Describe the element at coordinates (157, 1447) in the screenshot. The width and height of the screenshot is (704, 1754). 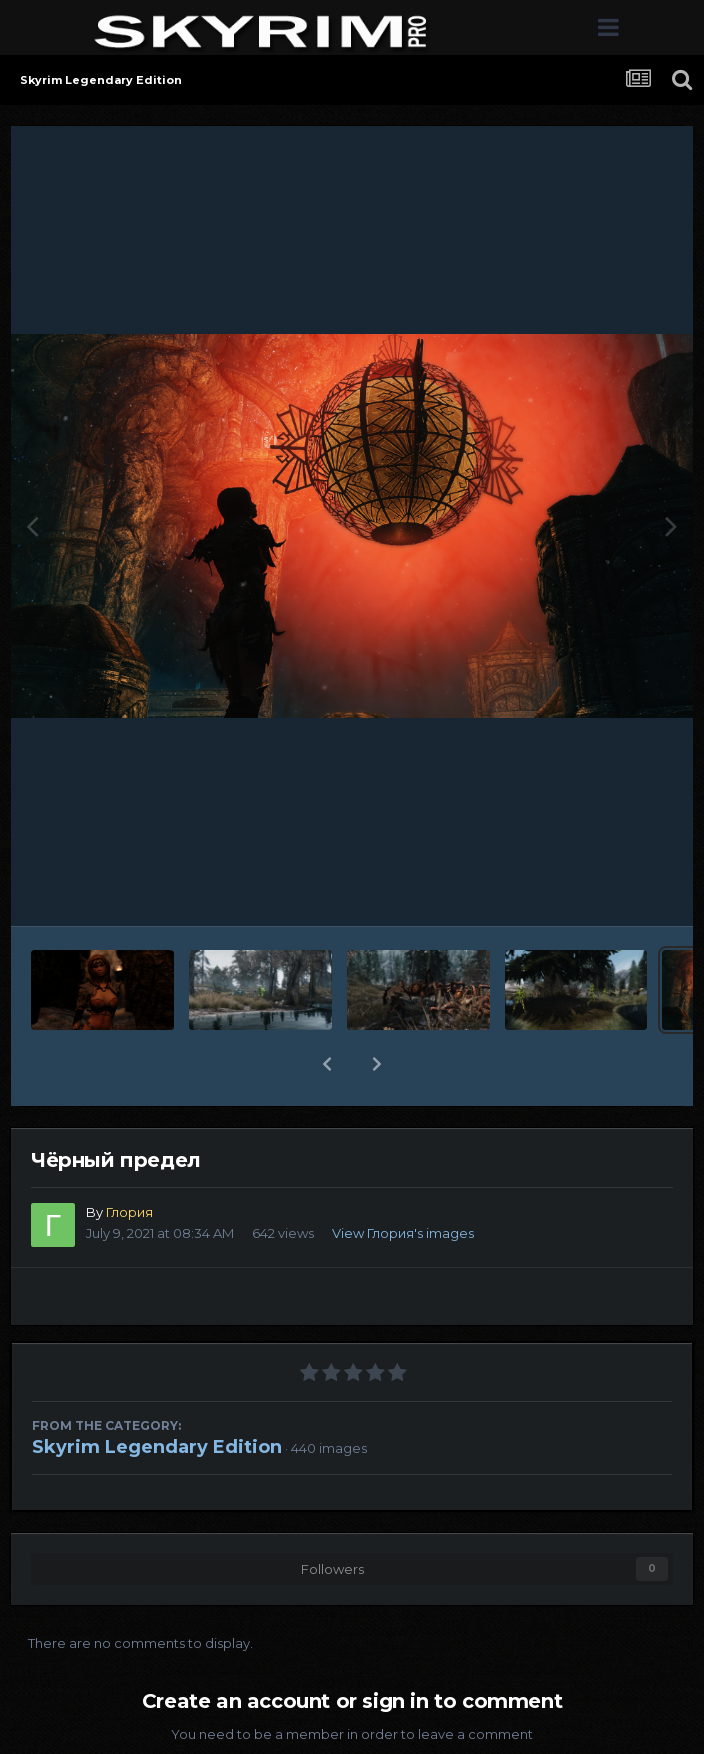
I see `Skyrim Legendary Edition` at that location.